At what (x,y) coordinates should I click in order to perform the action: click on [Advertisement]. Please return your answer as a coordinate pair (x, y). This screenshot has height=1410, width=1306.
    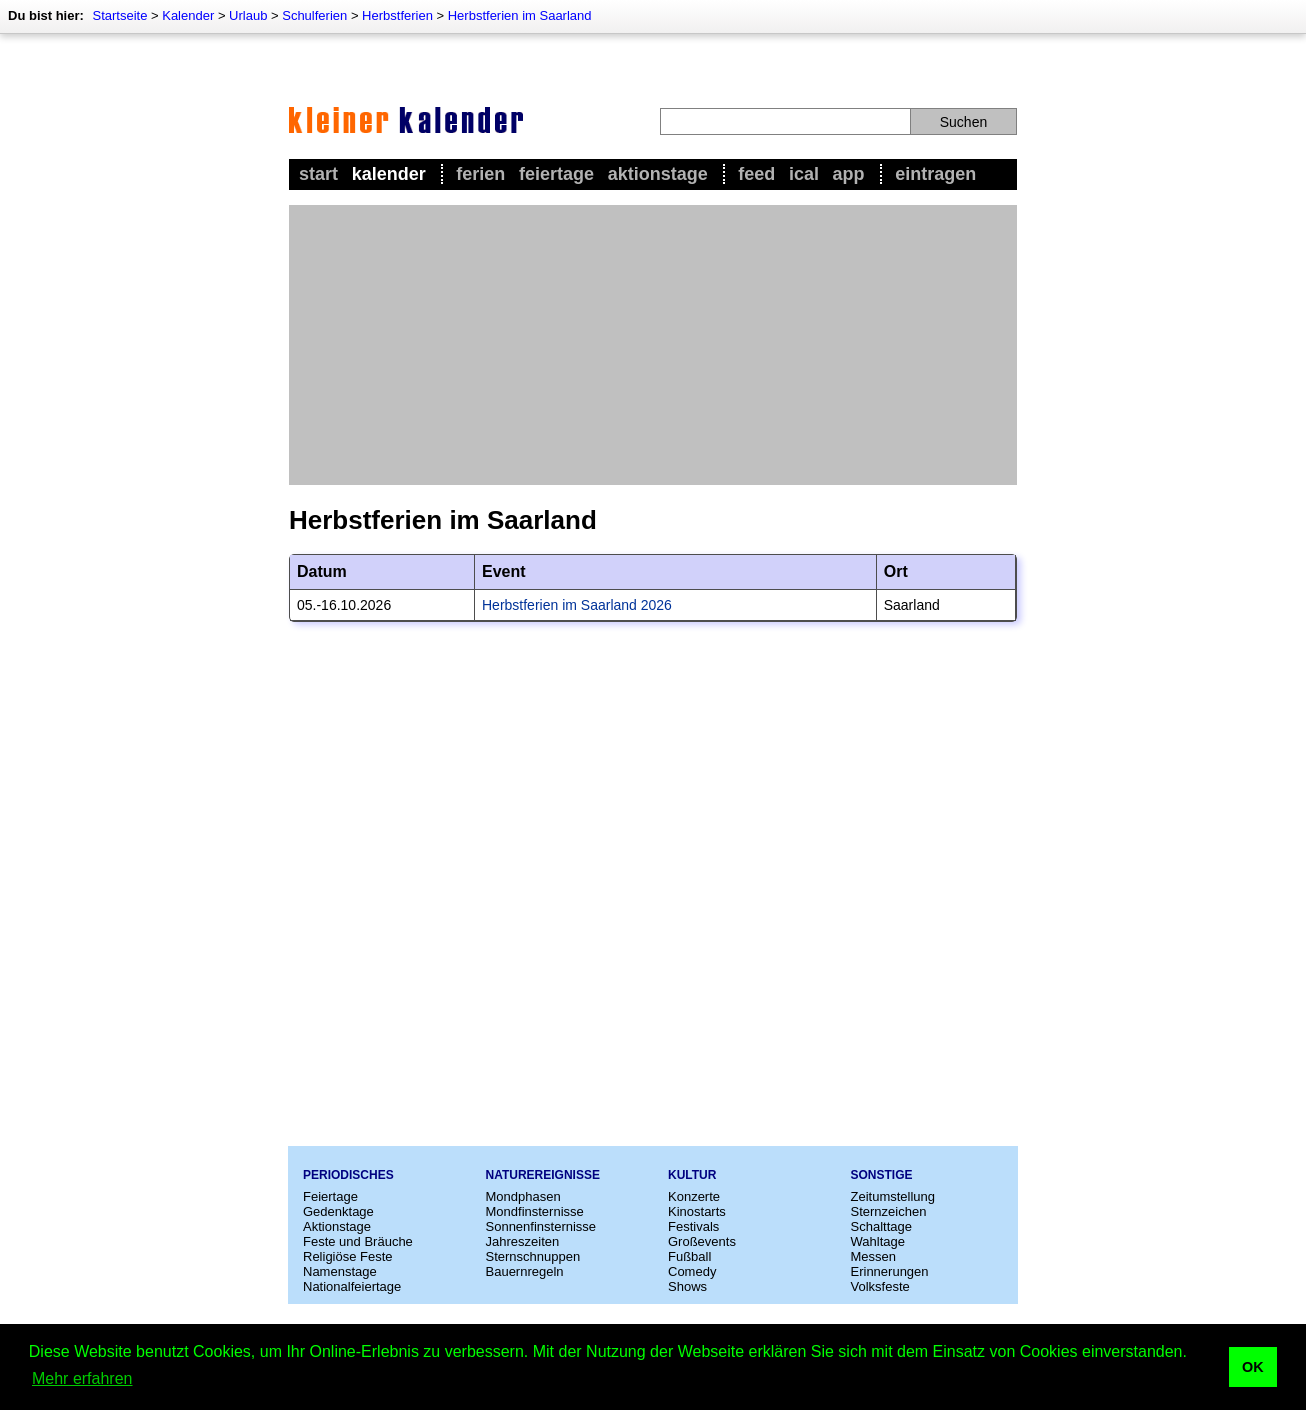
    Looking at the image, I should click on (653, 345).